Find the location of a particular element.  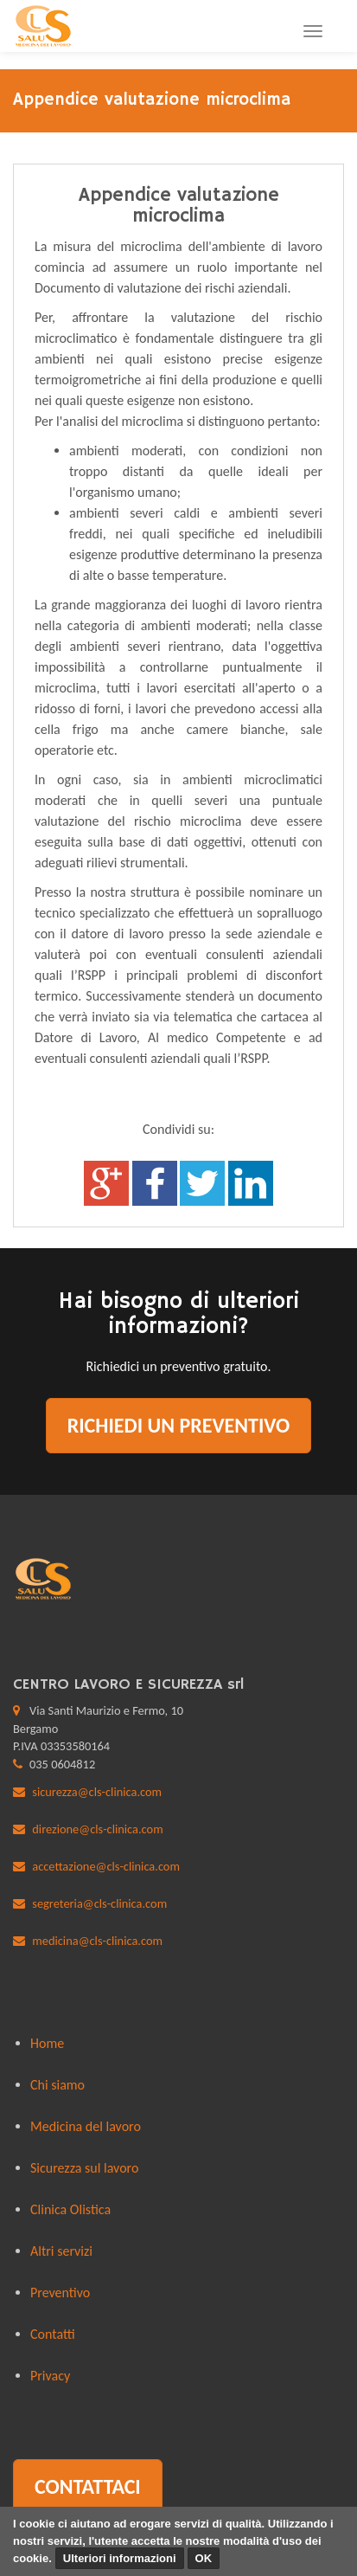

OK is located at coordinates (204, 2558).